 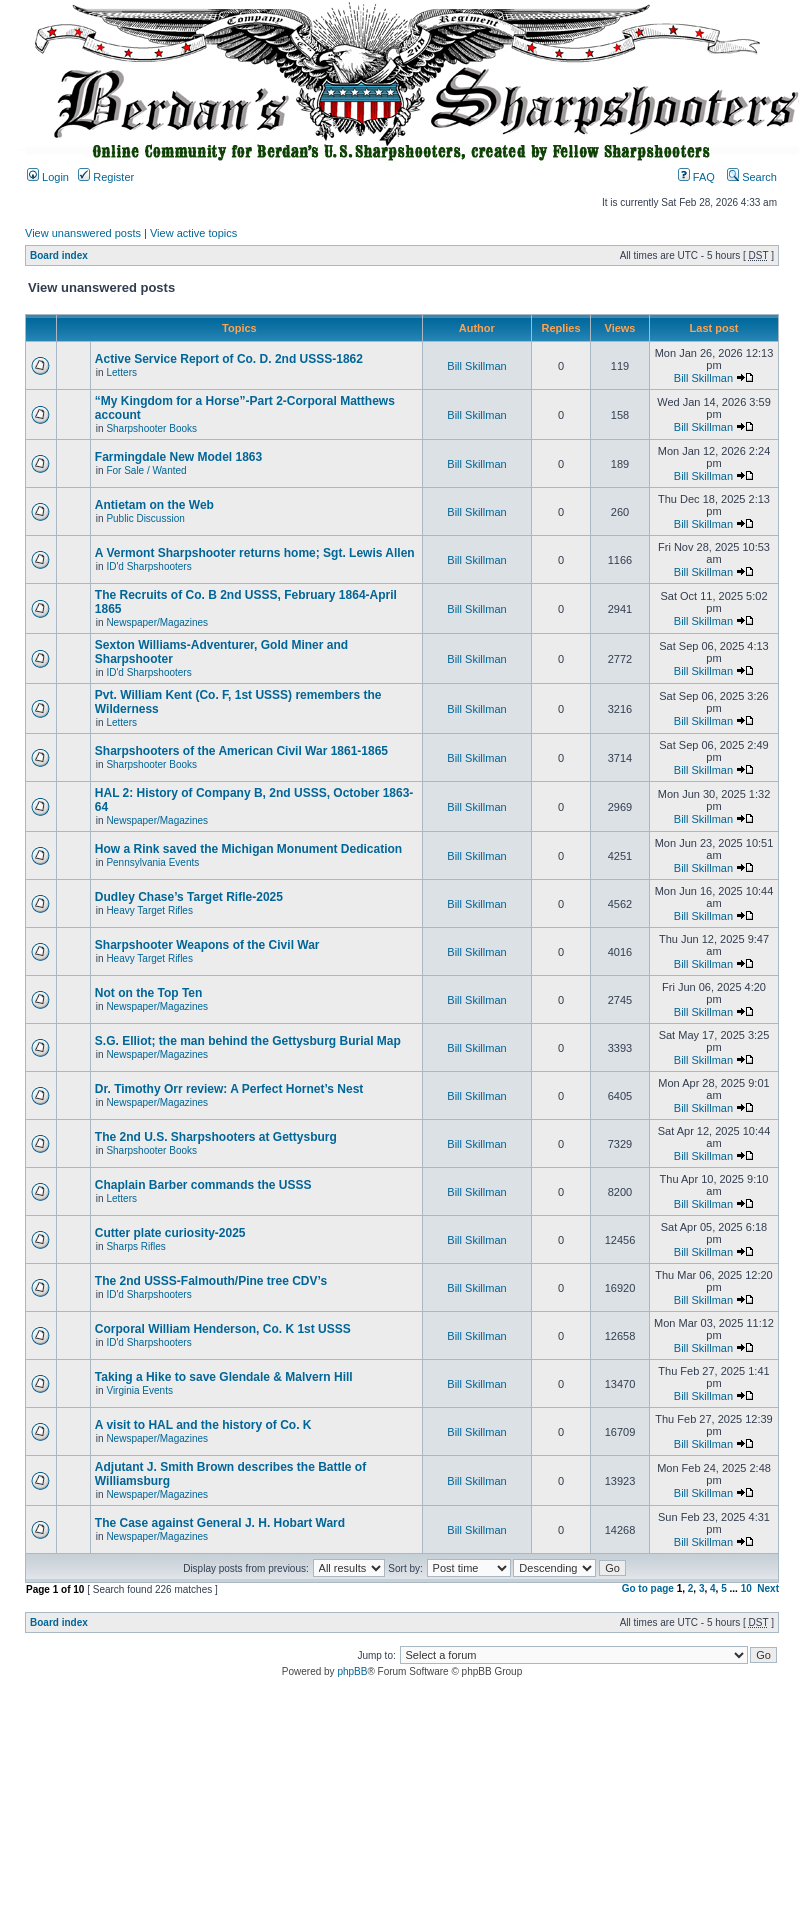 What do you see at coordinates (152, 862) in the screenshot?
I see `Pennsylvania Events` at bounding box center [152, 862].